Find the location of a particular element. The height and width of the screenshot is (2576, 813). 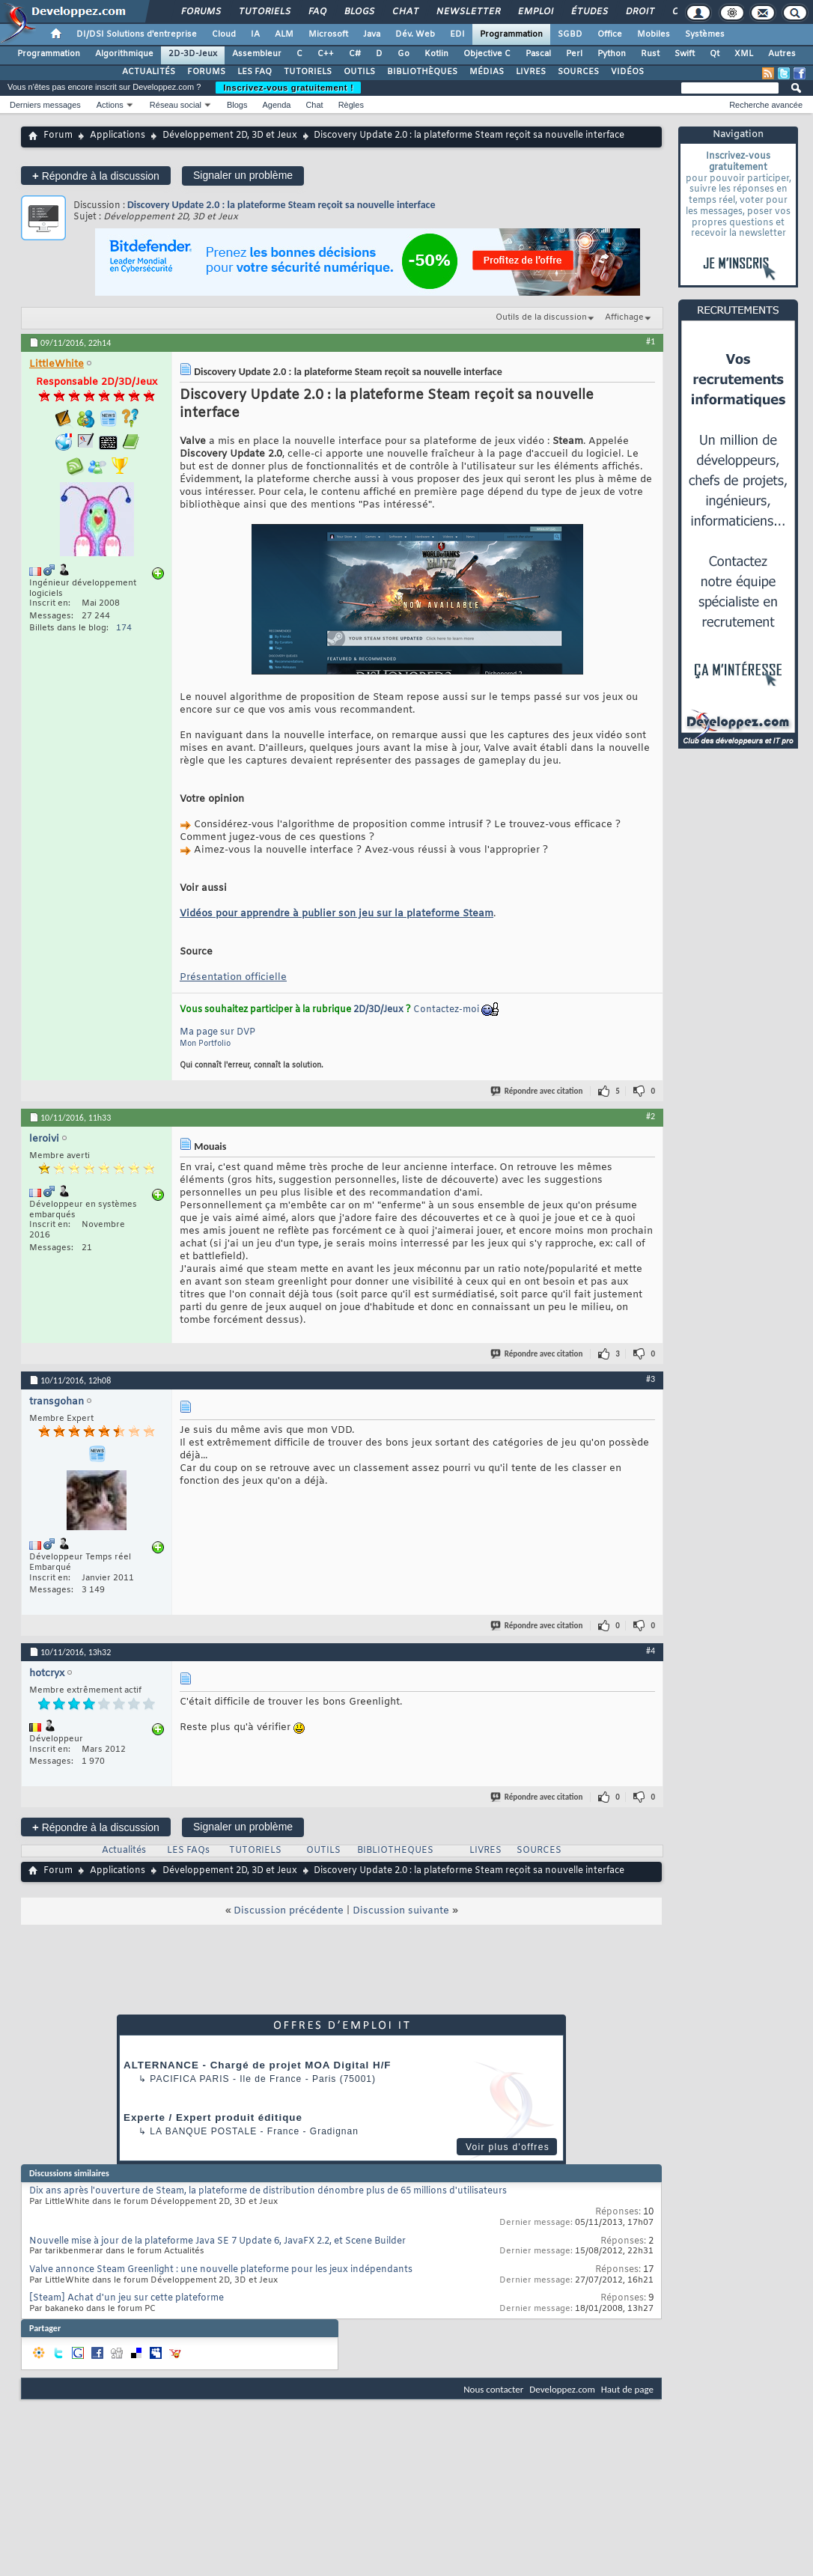

Nouvelle mise à jour de la plateforme Java SE 7 Update 6, JavaFX 2.2, et Scene Builder is located at coordinates (217, 2241).